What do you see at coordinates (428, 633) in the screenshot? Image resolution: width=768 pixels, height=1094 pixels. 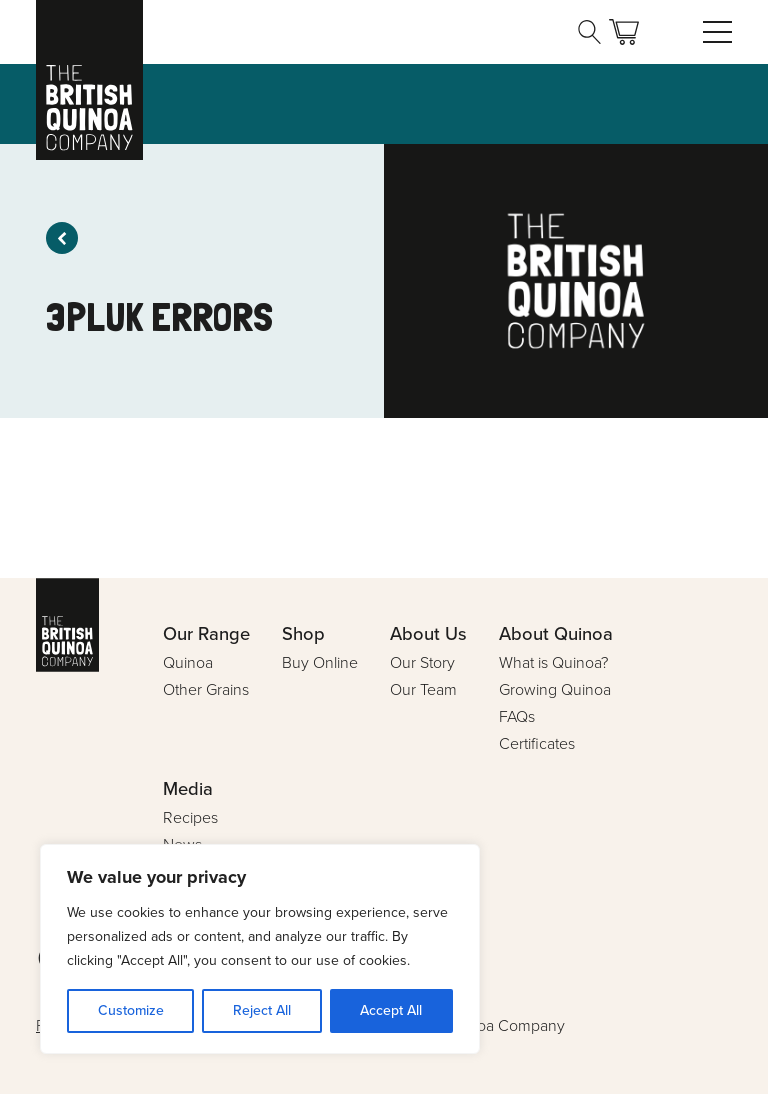 I see `About Us` at bounding box center [428, 633].